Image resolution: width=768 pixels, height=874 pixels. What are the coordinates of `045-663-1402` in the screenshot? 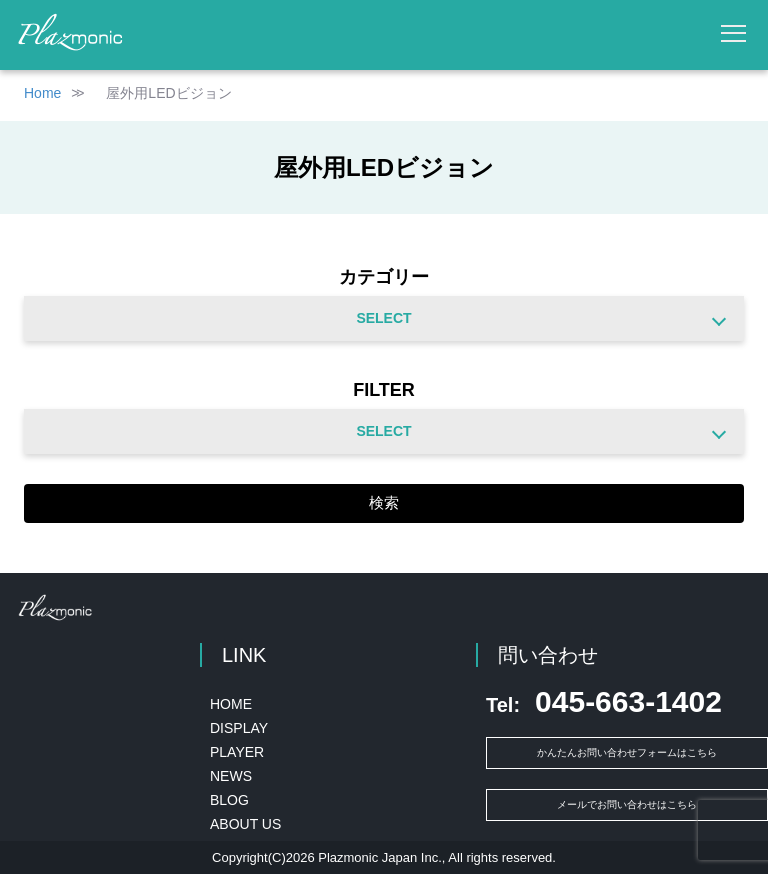 It's located at (604, 702).